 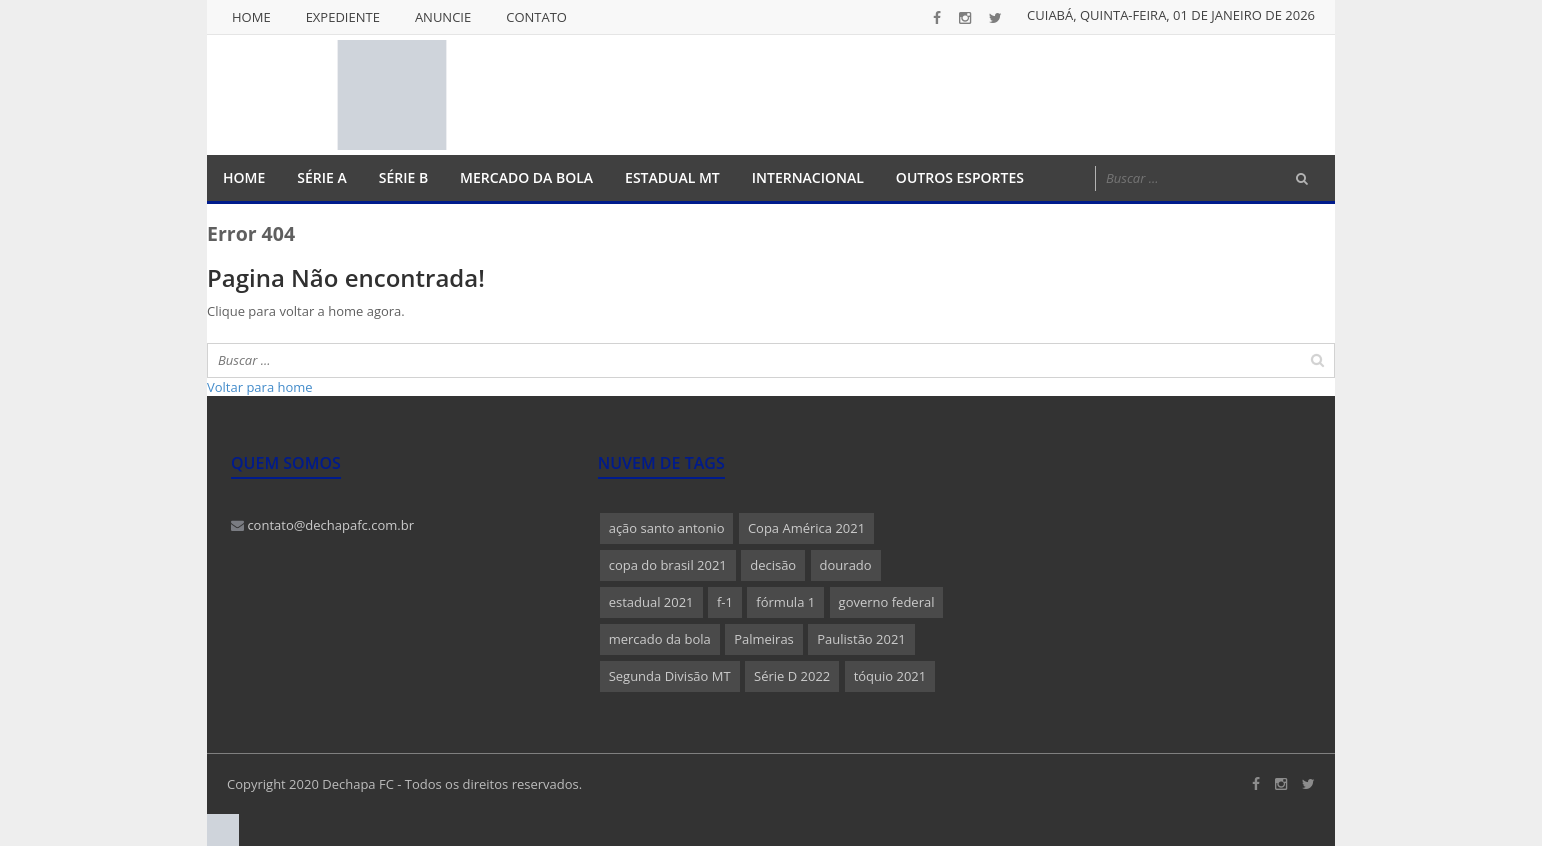 What do you see at coordinates (960, 177) in the screenshot?
I see `Outros Esportes` at bounding box center [960, 177].